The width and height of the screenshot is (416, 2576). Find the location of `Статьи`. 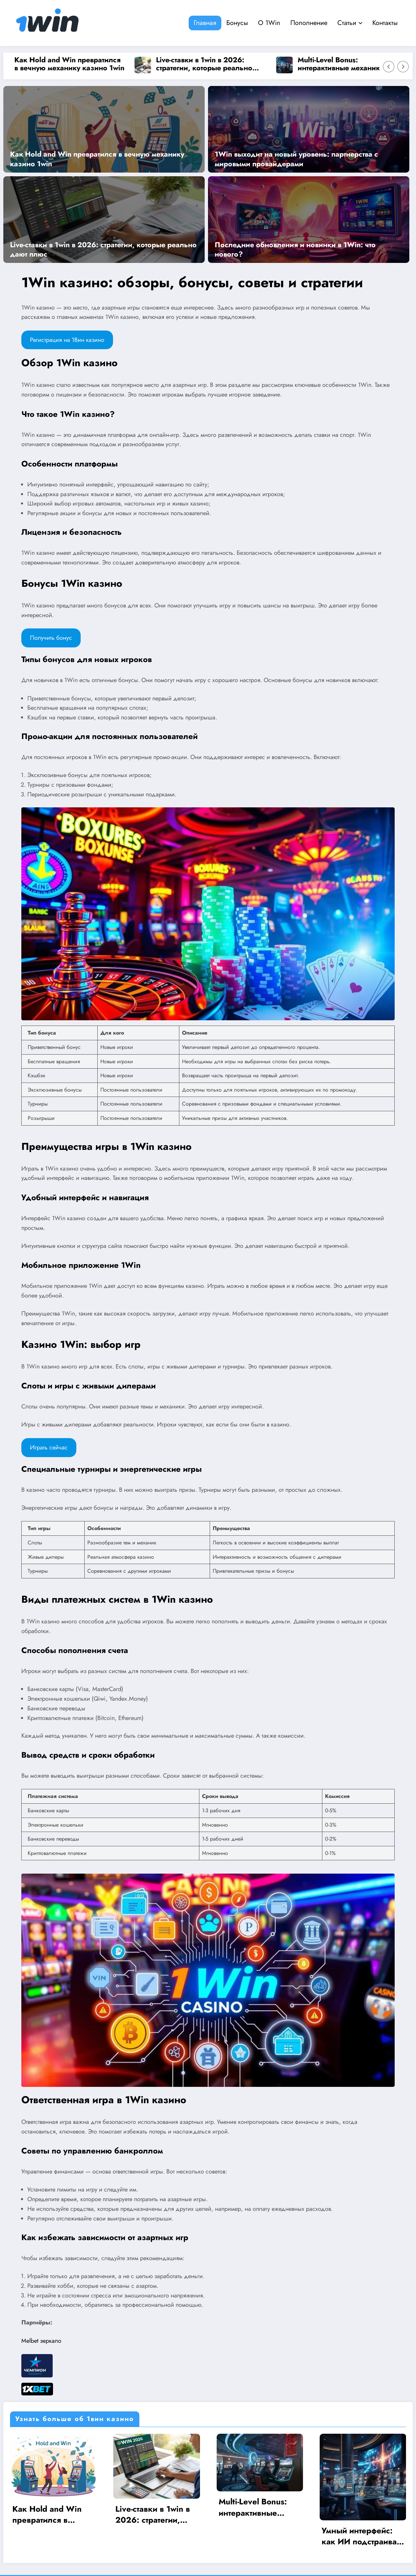

Статьи is located at coordinates (349, 23).